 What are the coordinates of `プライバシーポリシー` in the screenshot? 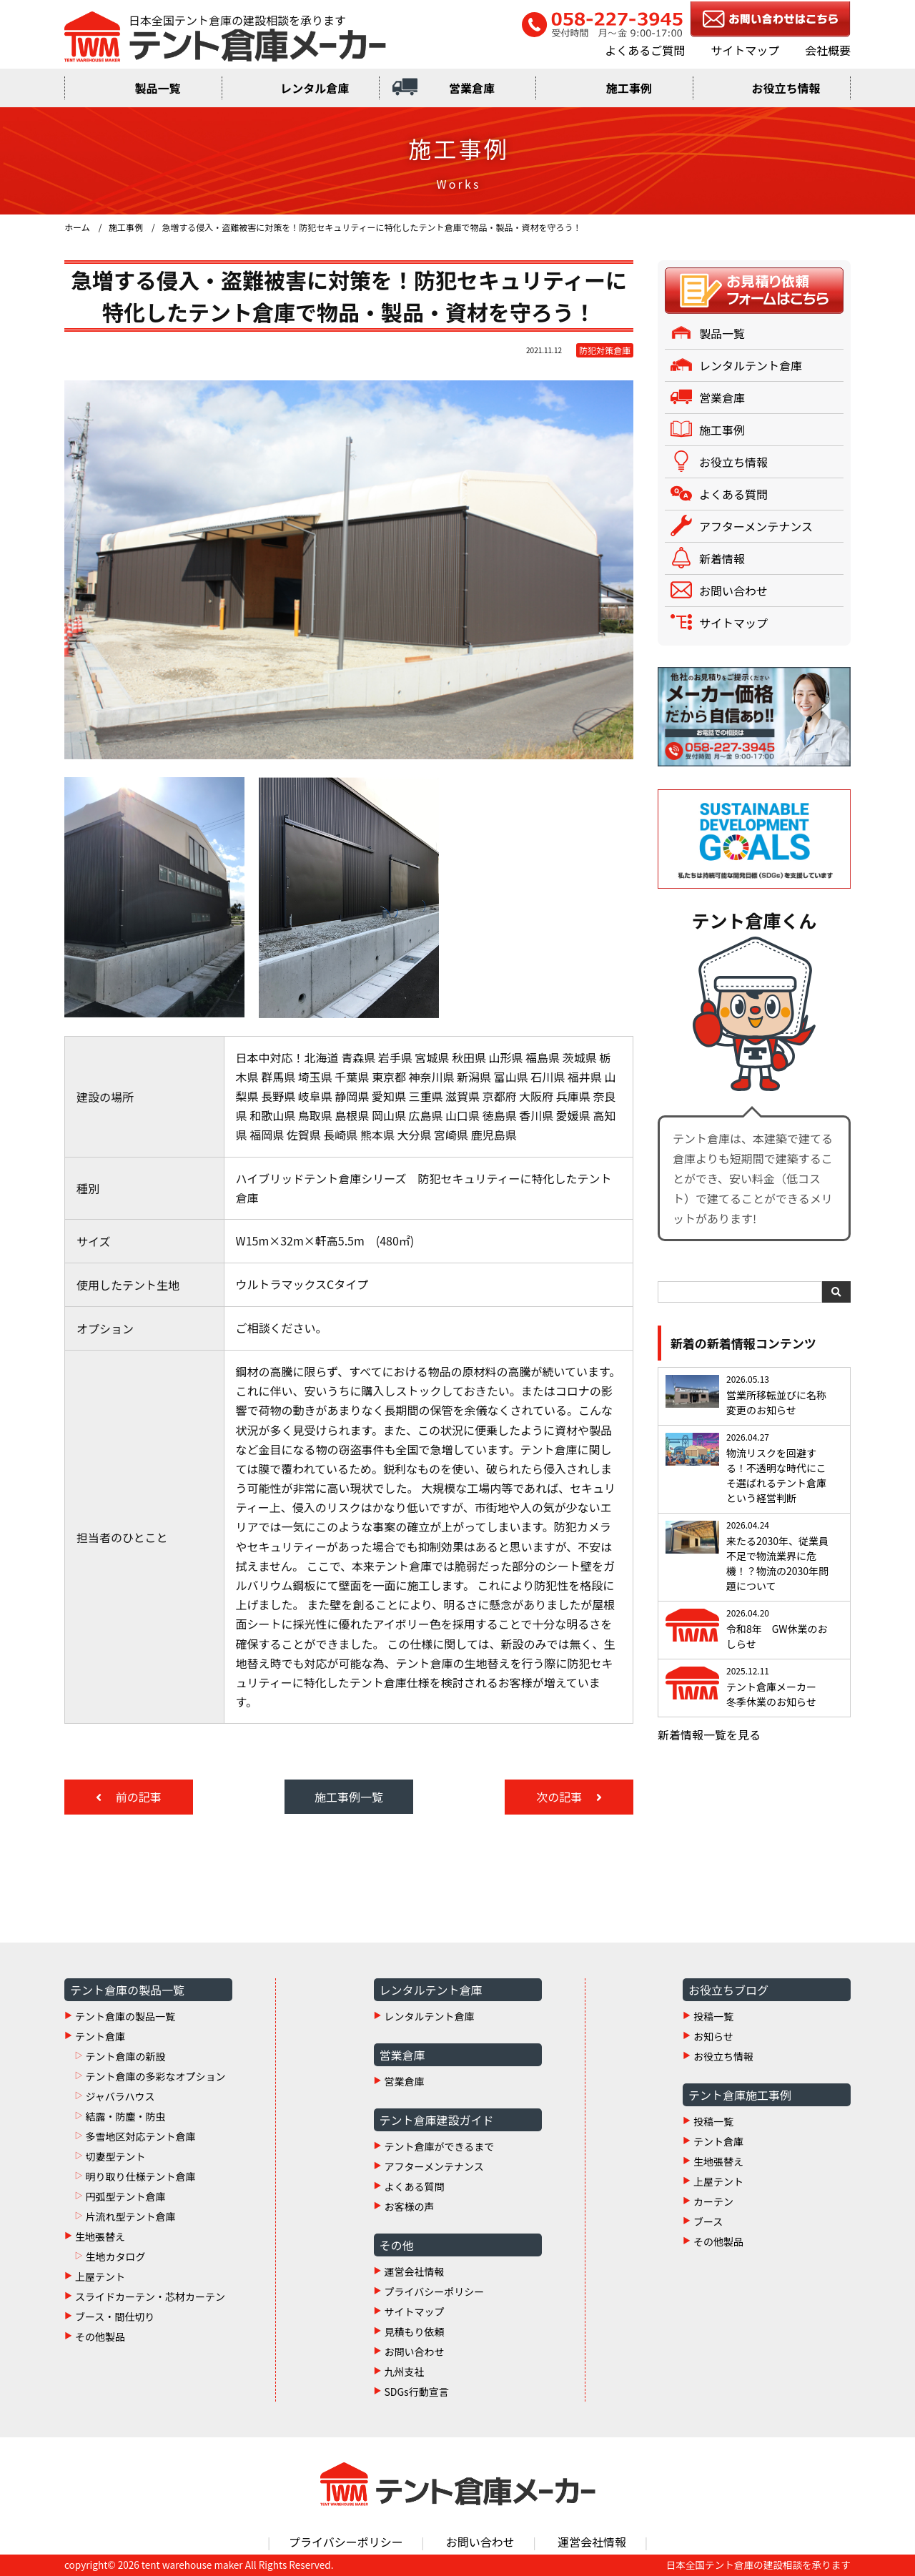 It's located at (435, 2291).